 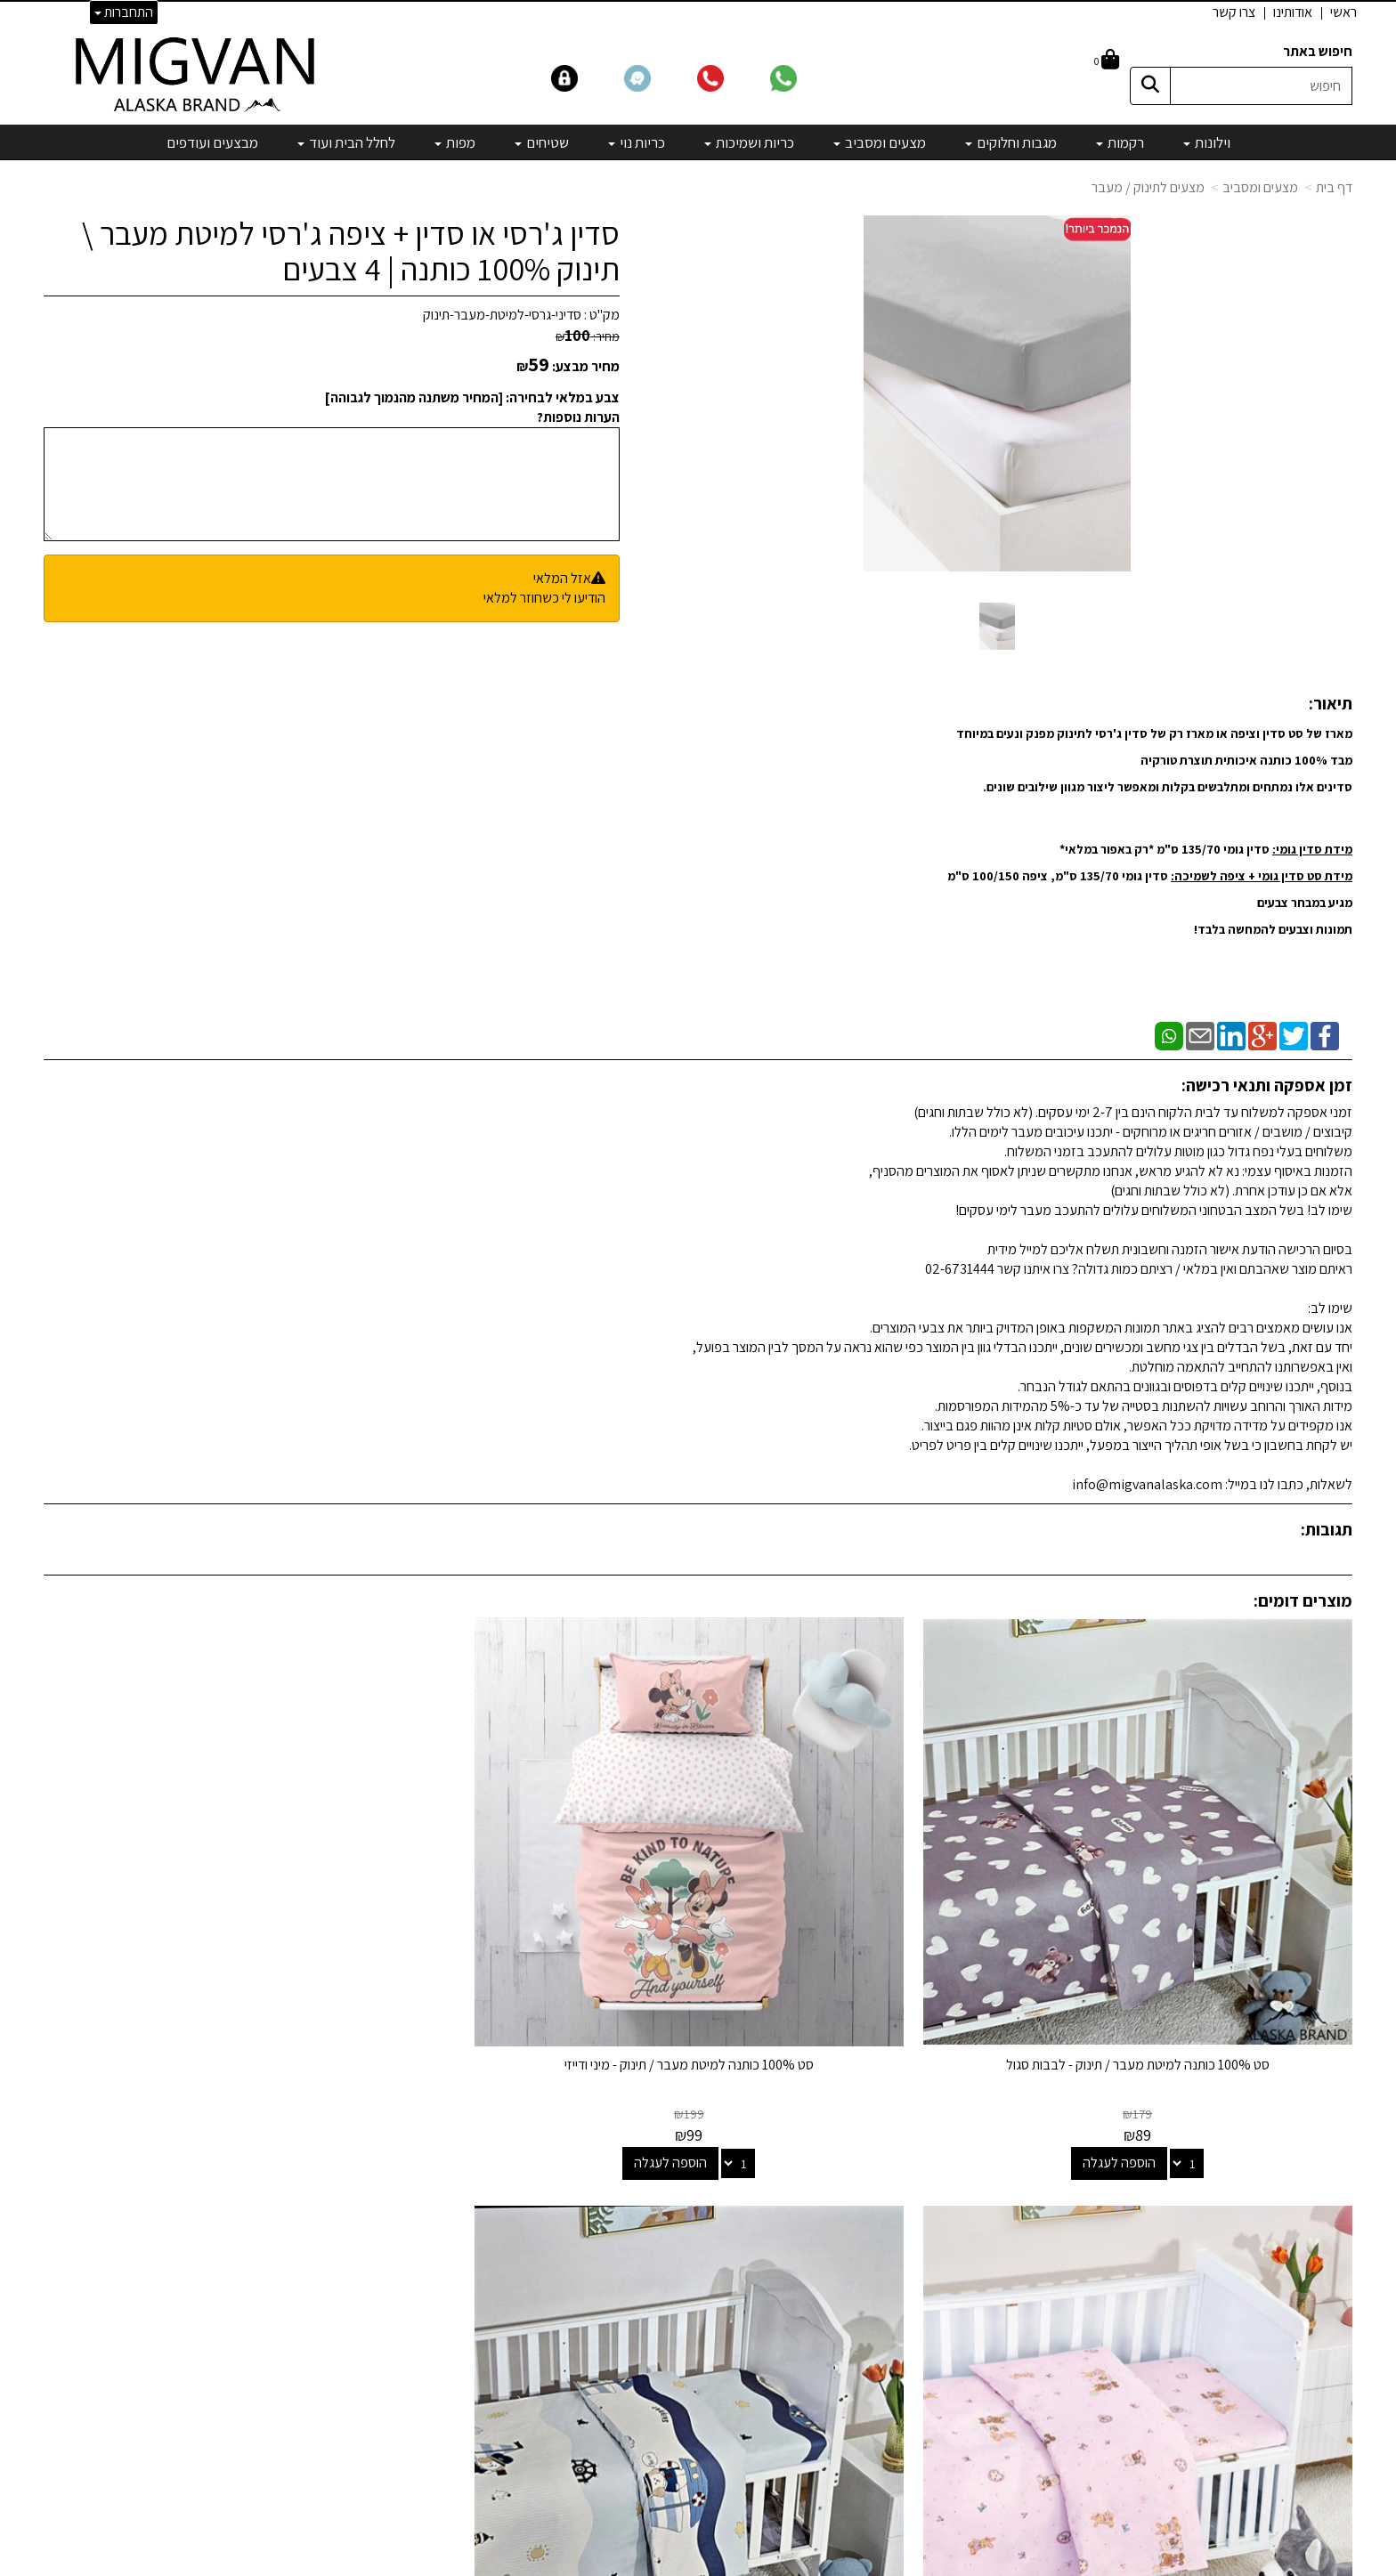 What do you see at coordinates (887, 2304) in the screenshot?
I see `כריות נוי` at bounding box center [887, 2304].